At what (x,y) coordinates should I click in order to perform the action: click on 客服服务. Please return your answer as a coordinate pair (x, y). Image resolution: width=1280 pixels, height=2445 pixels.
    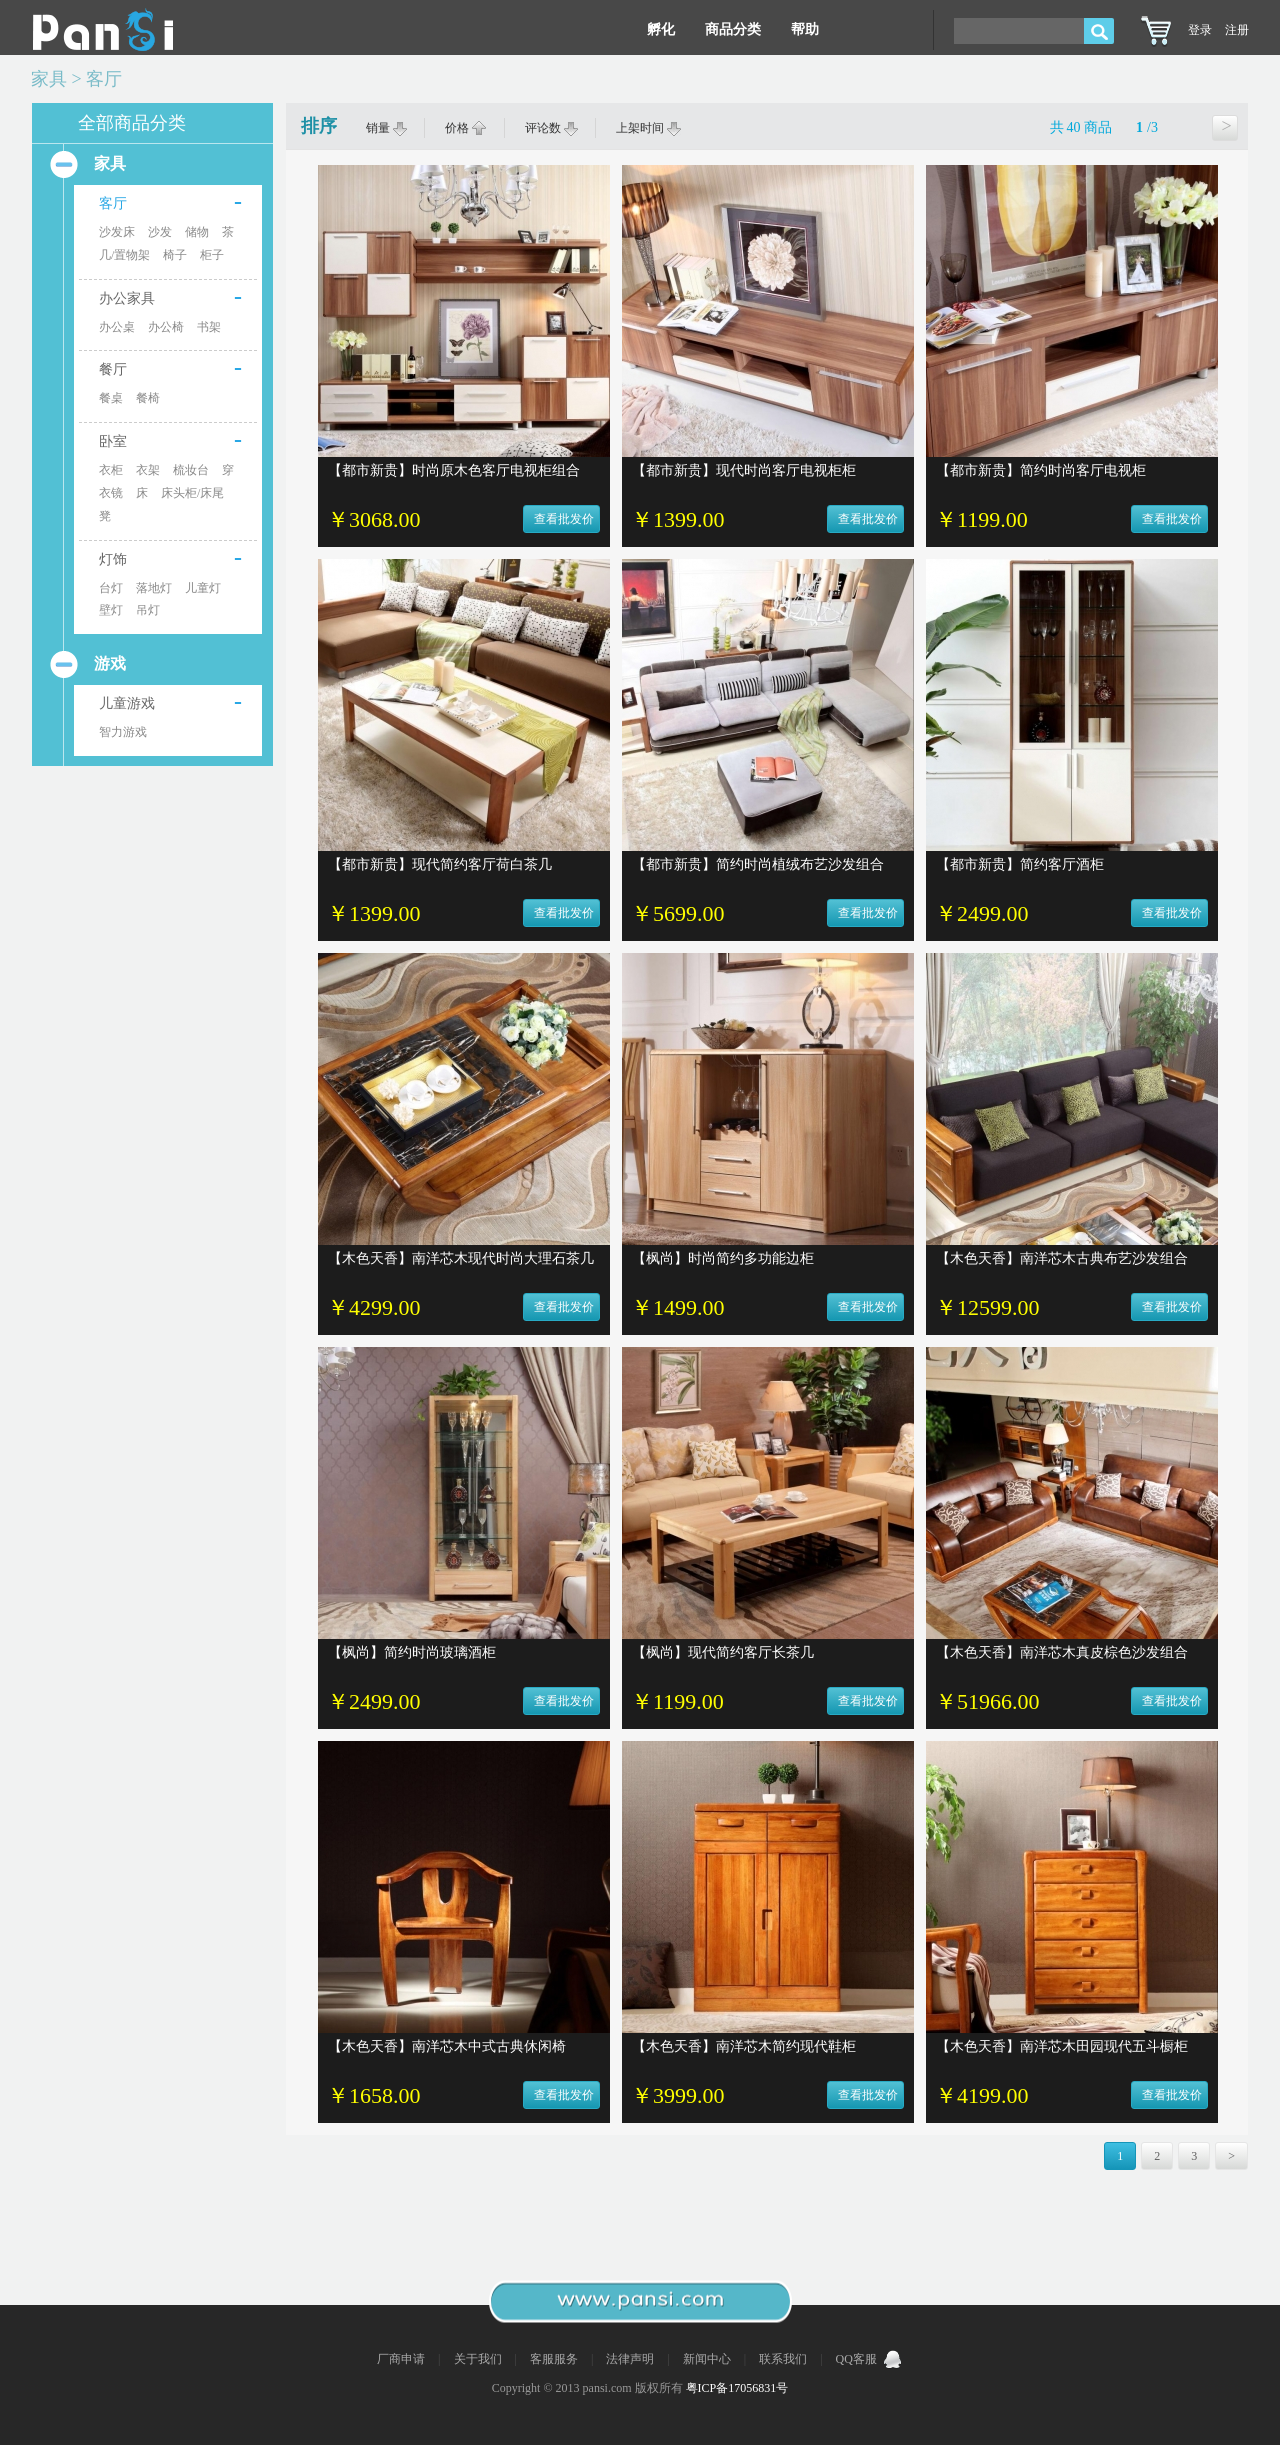
    Looking at the image, I should click on (555, 2359).